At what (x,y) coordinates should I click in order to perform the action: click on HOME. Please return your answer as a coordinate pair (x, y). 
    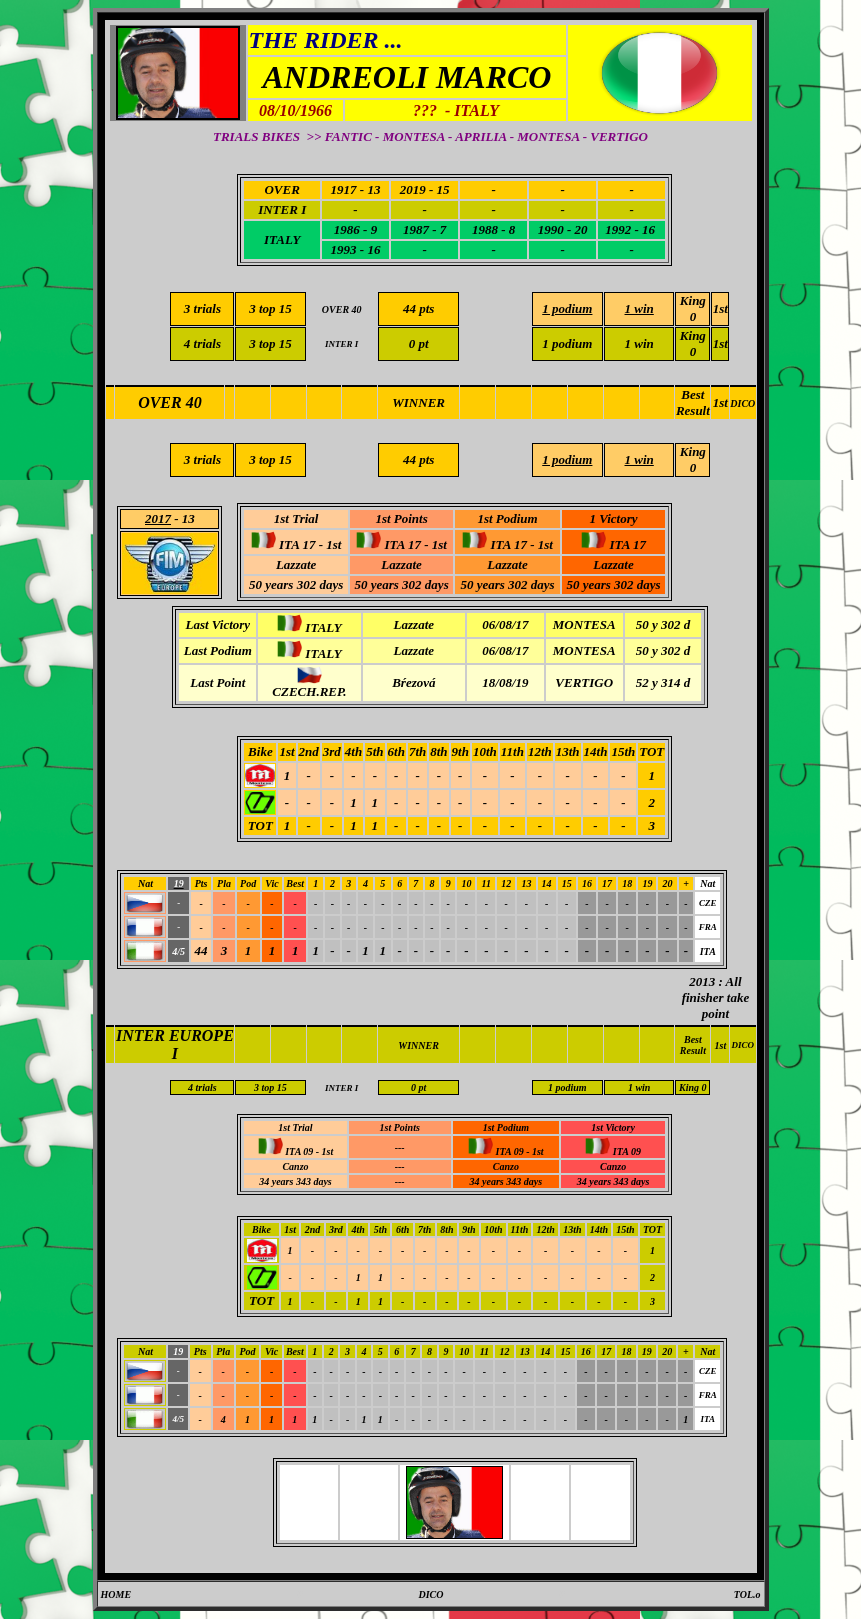
    Looking at the image, I should click on (116, 1594).